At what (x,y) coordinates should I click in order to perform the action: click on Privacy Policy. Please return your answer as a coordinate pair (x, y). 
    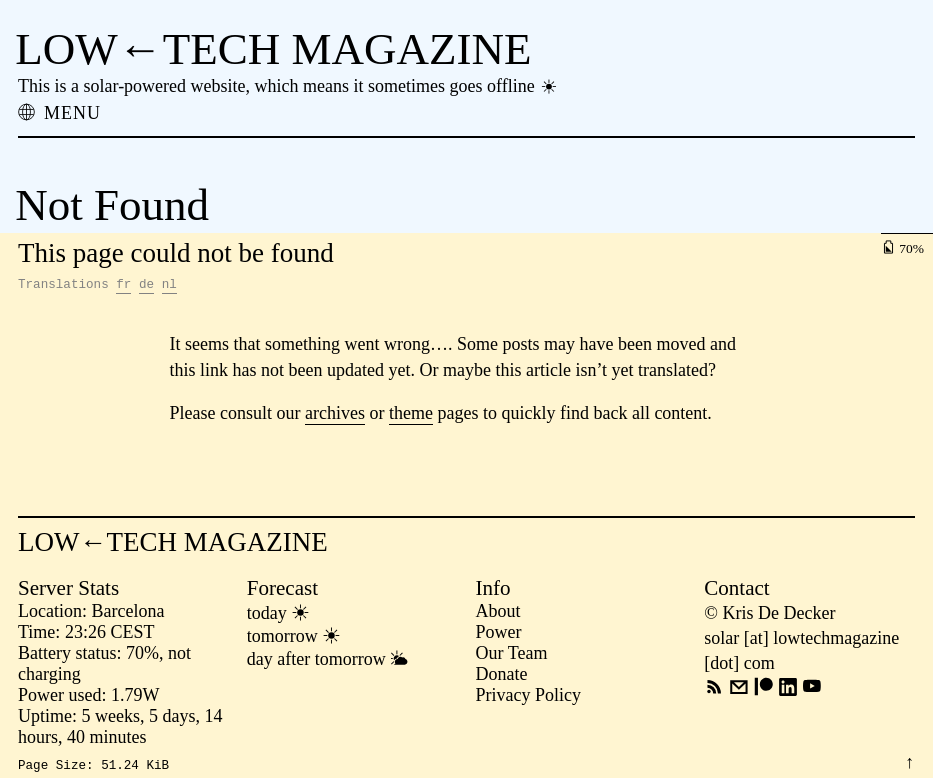
    Looking at the image, I should click on (529, 698).